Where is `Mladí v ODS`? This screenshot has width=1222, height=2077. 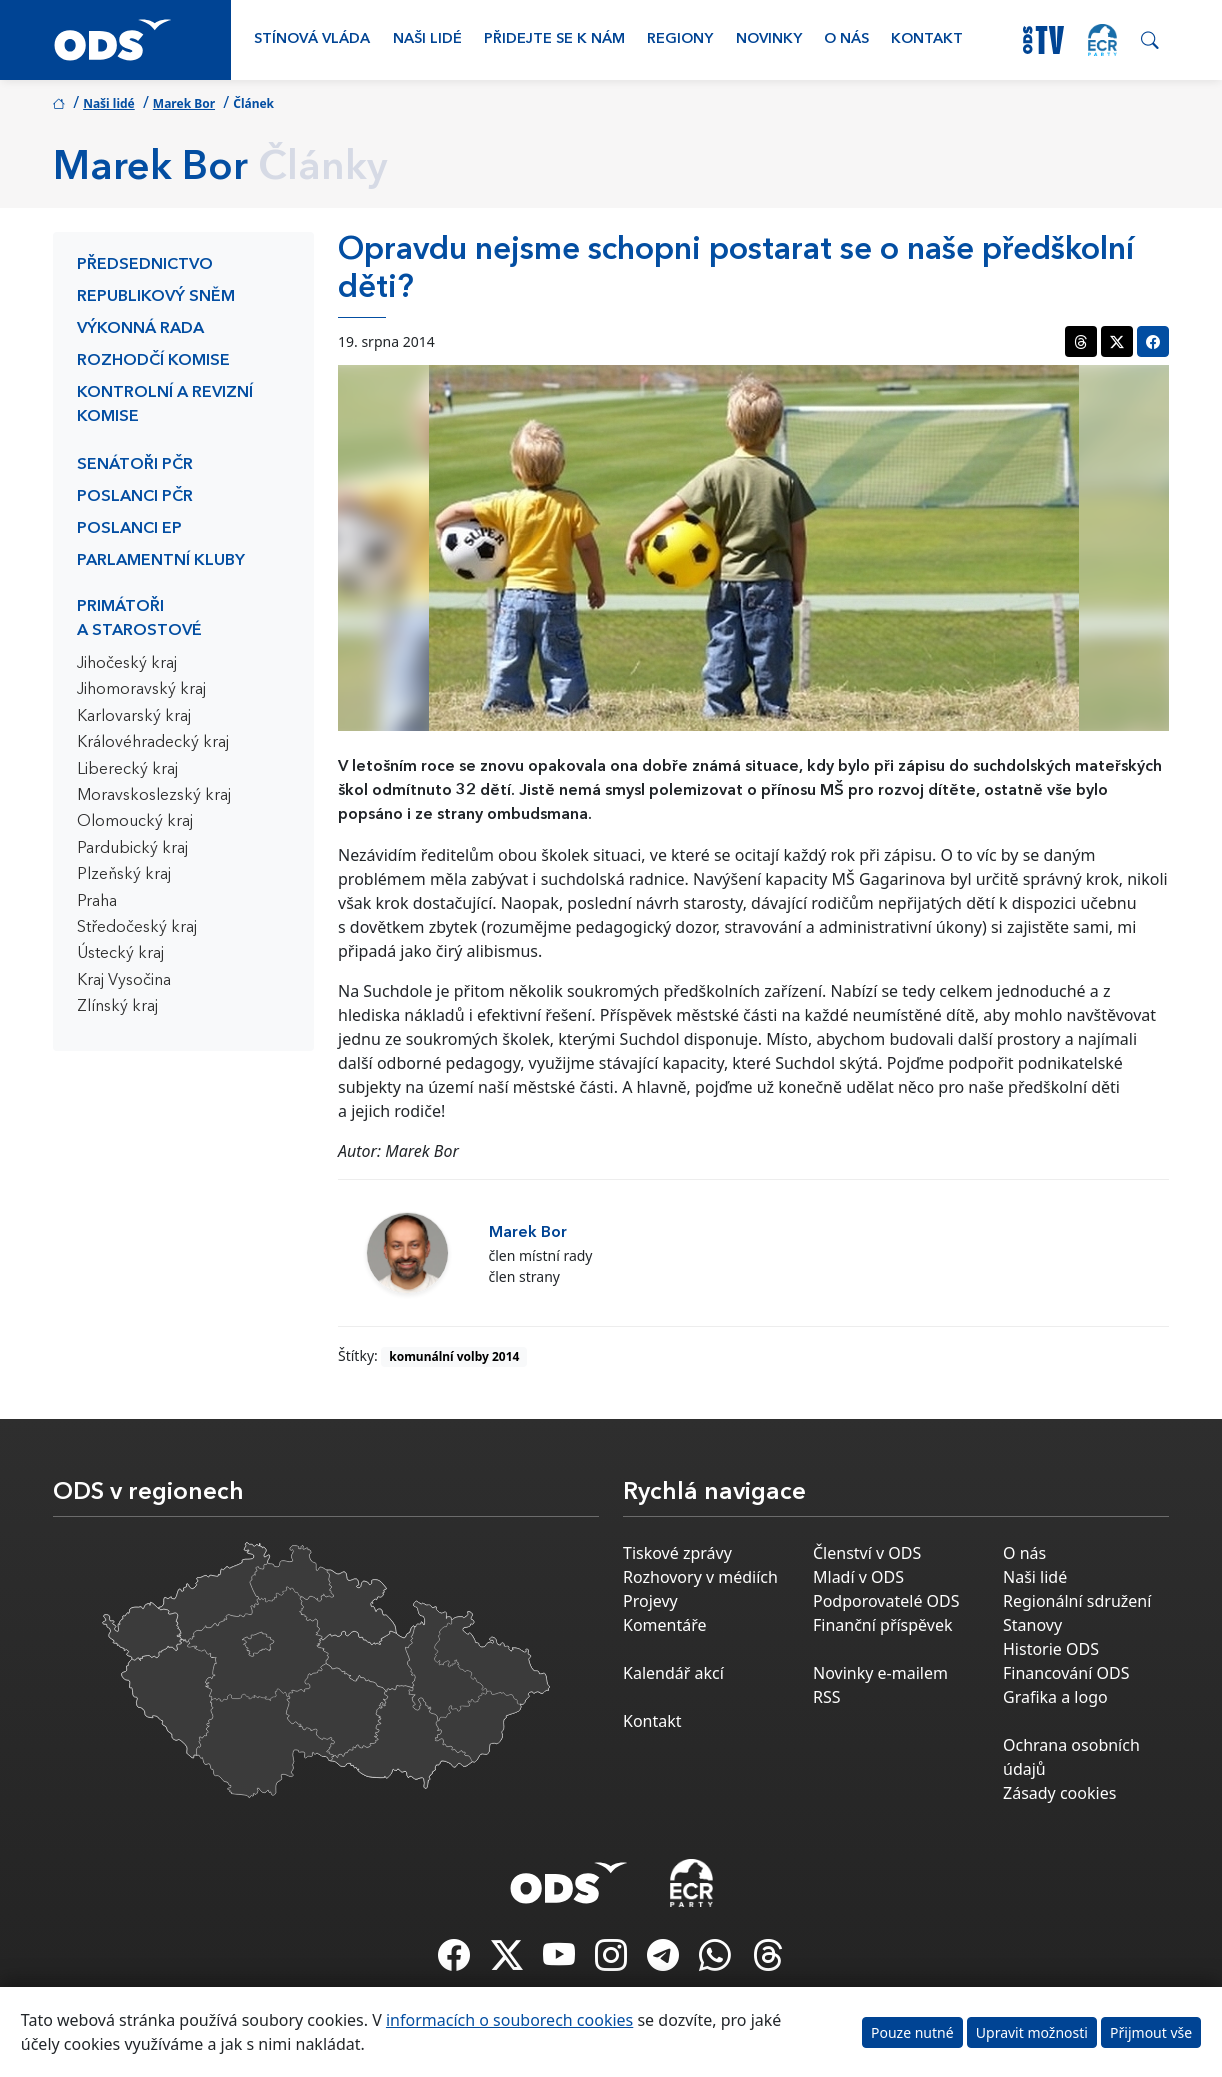
Mladí v ODS is located at coordinates (858, 1577).